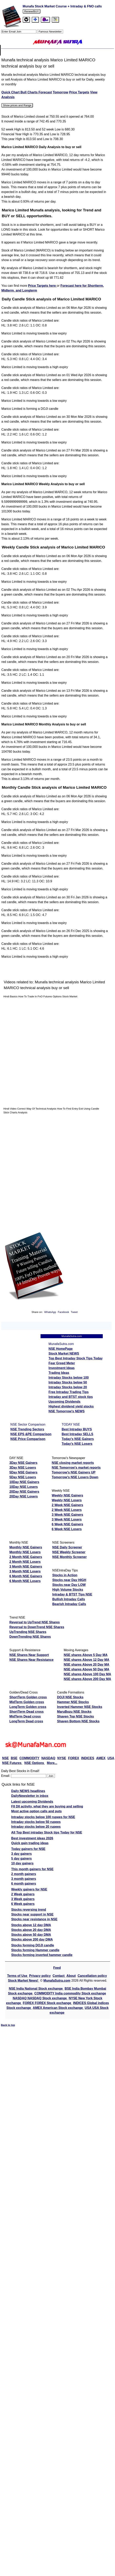 This screenshot has width=115, height=2576. I want to click on 3Day NSE Losers, so click(22, 1467).